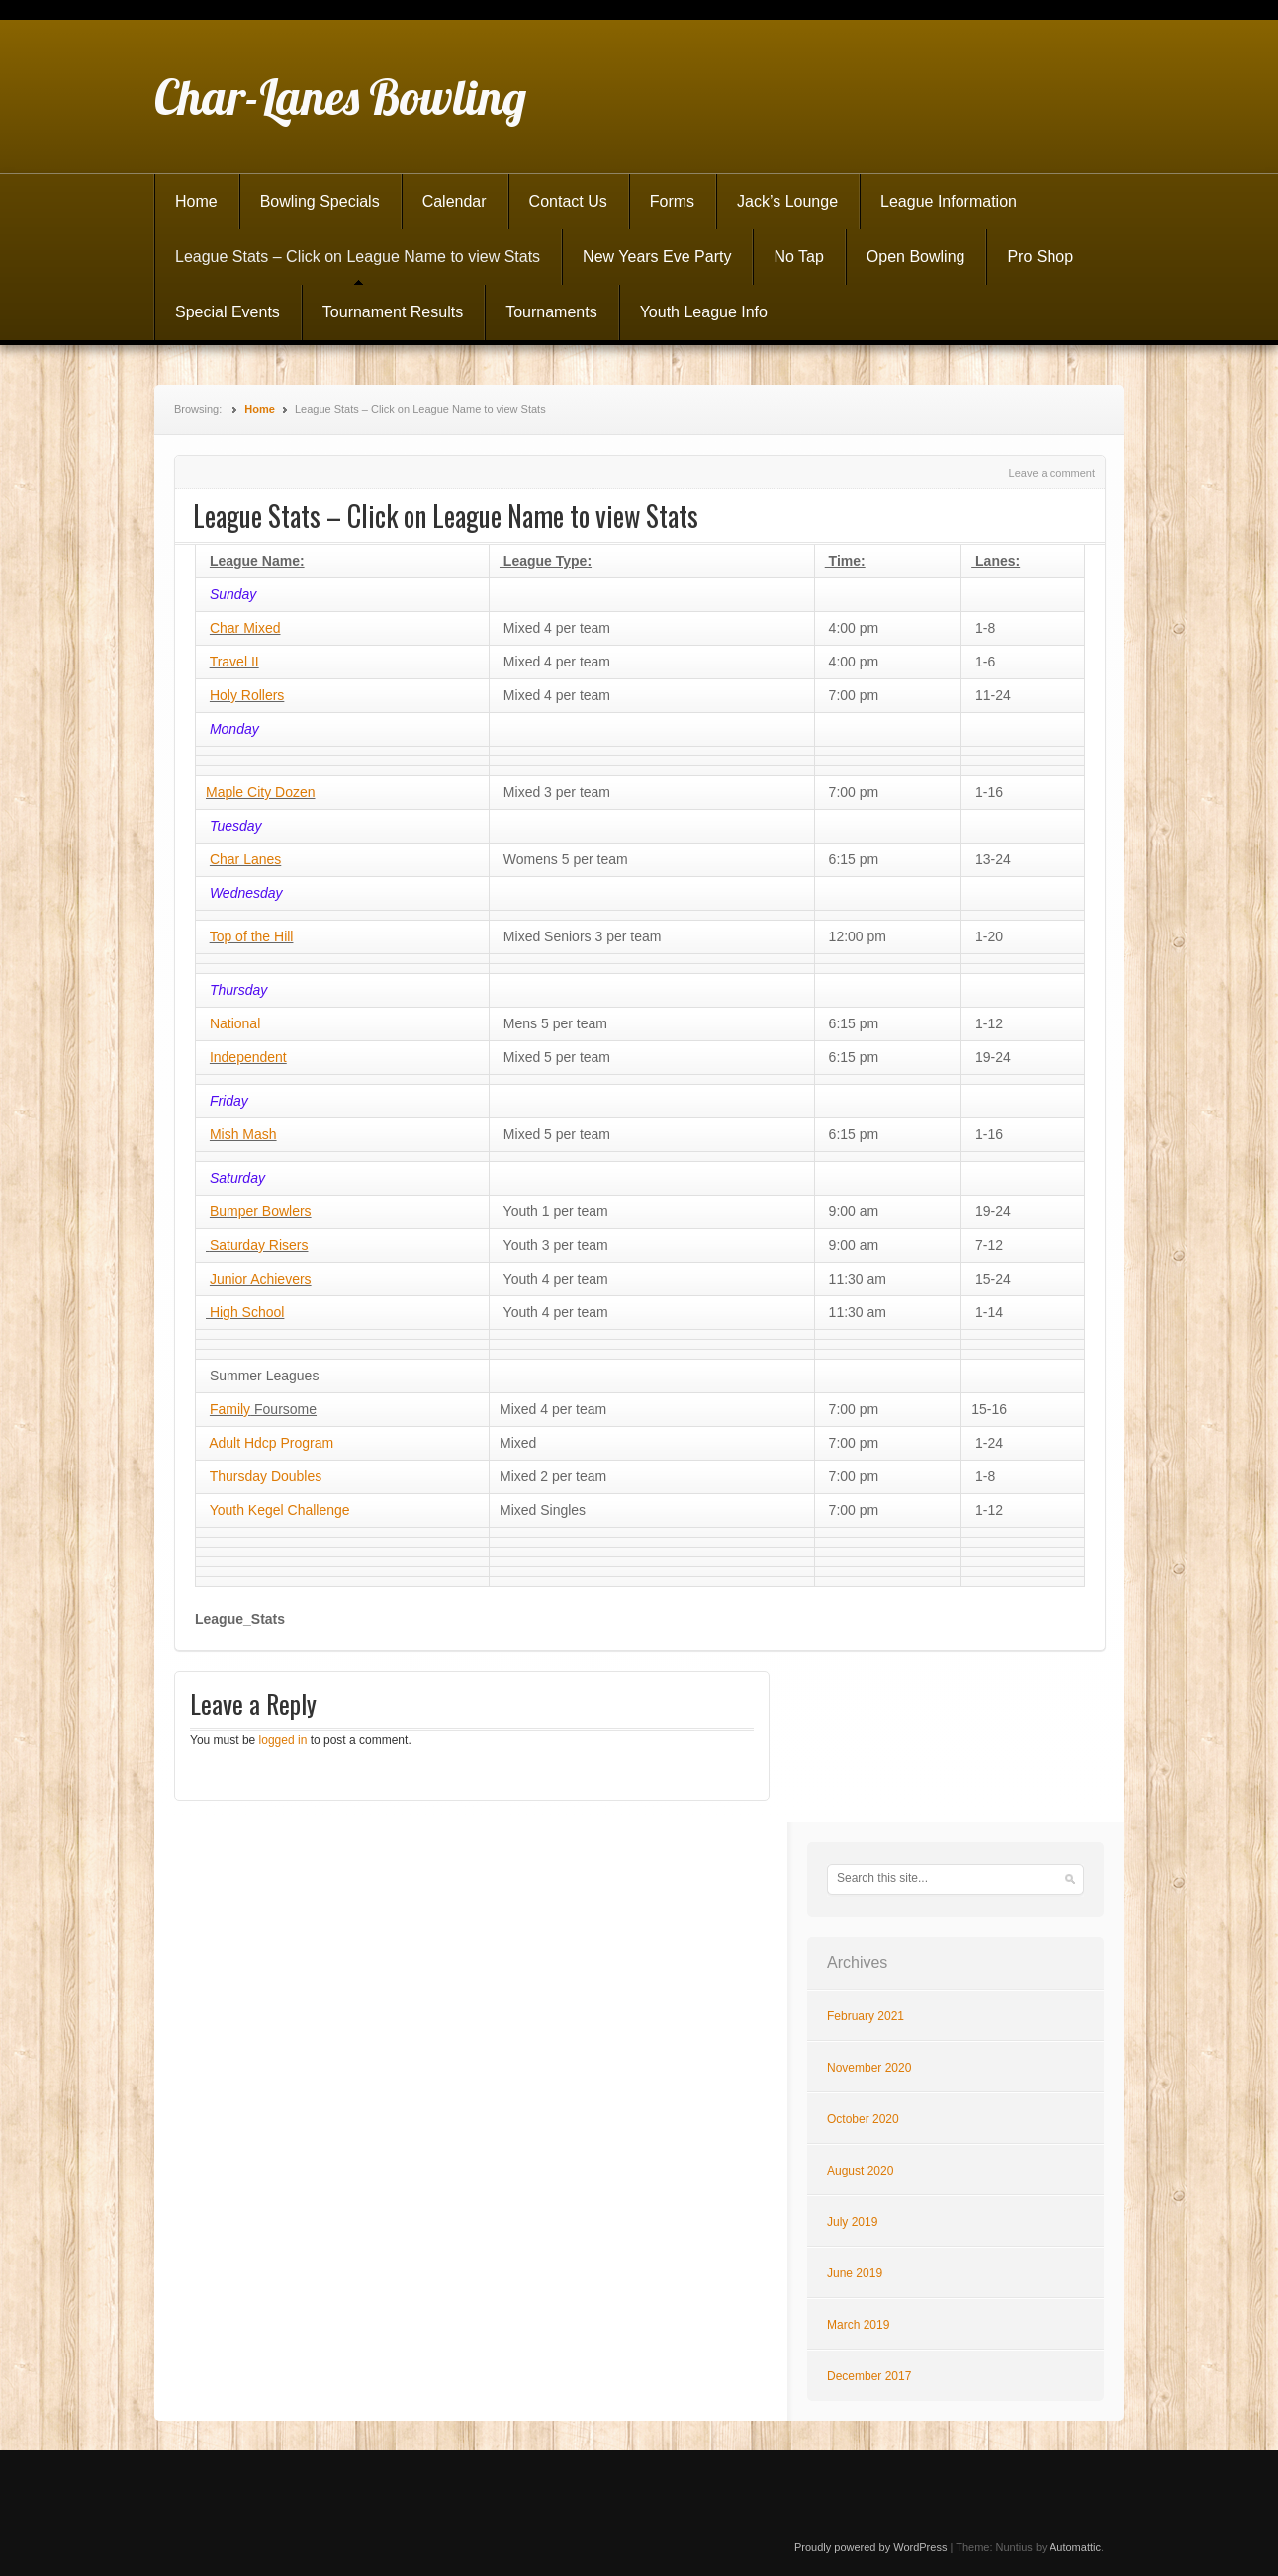 This screenshot has width=1278, height=2576. Describe the element at coordinates (870, 2547) in the screenshot. I see `Proudly powered by WordPress` at that location.